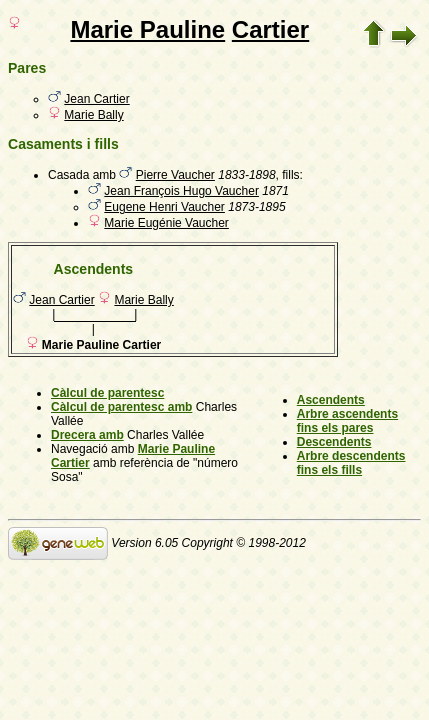 The width and height of the screenshot is (429, 720). I want to click on Marie Eugénie Vaucher, so click(166, 223).